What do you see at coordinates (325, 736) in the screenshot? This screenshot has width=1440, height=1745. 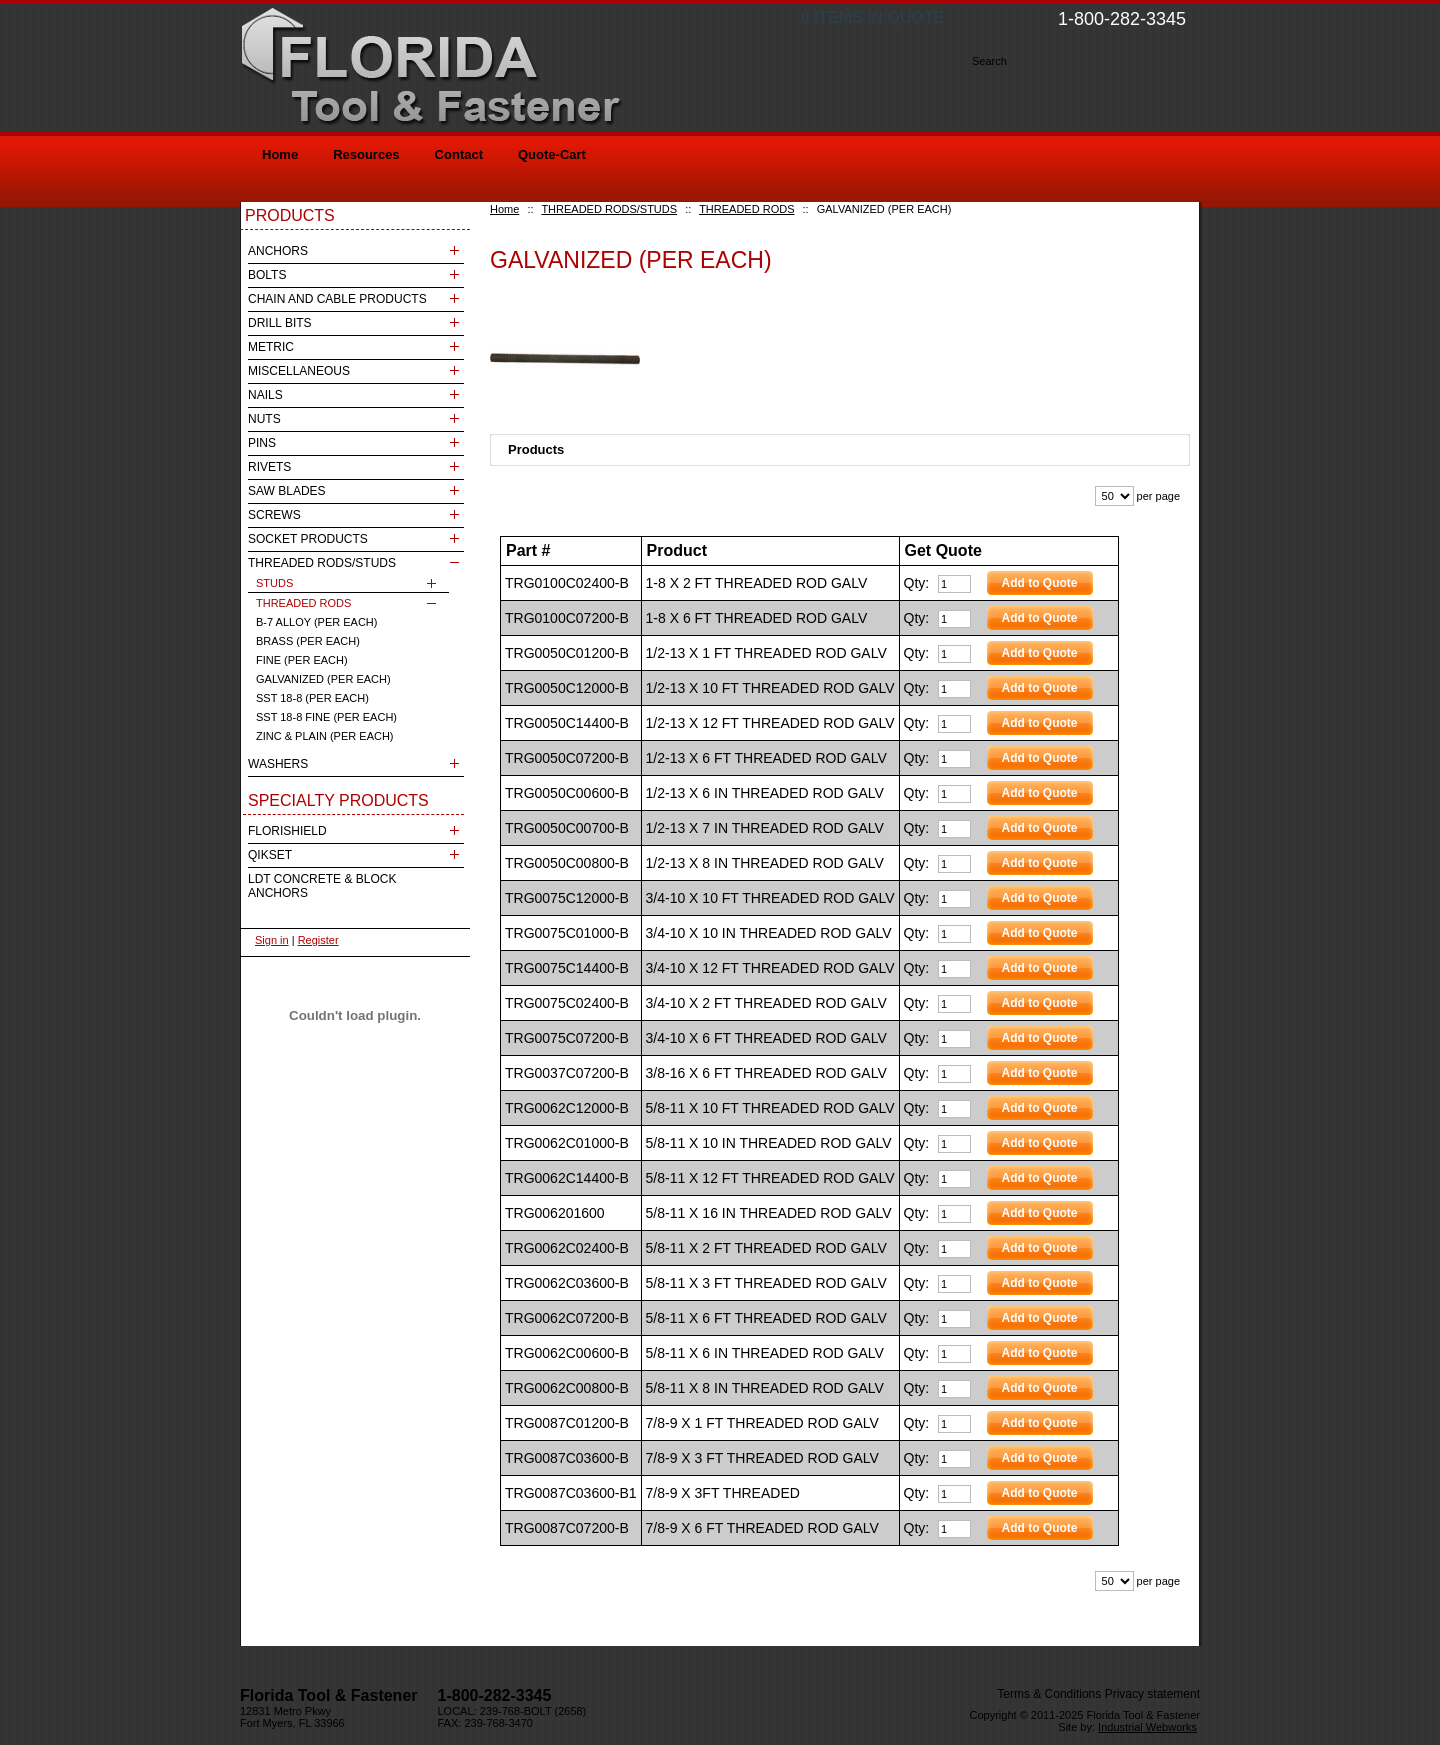 I see `ZINC & PLAIN (PER EACH)` at bounding box center [325, 736].